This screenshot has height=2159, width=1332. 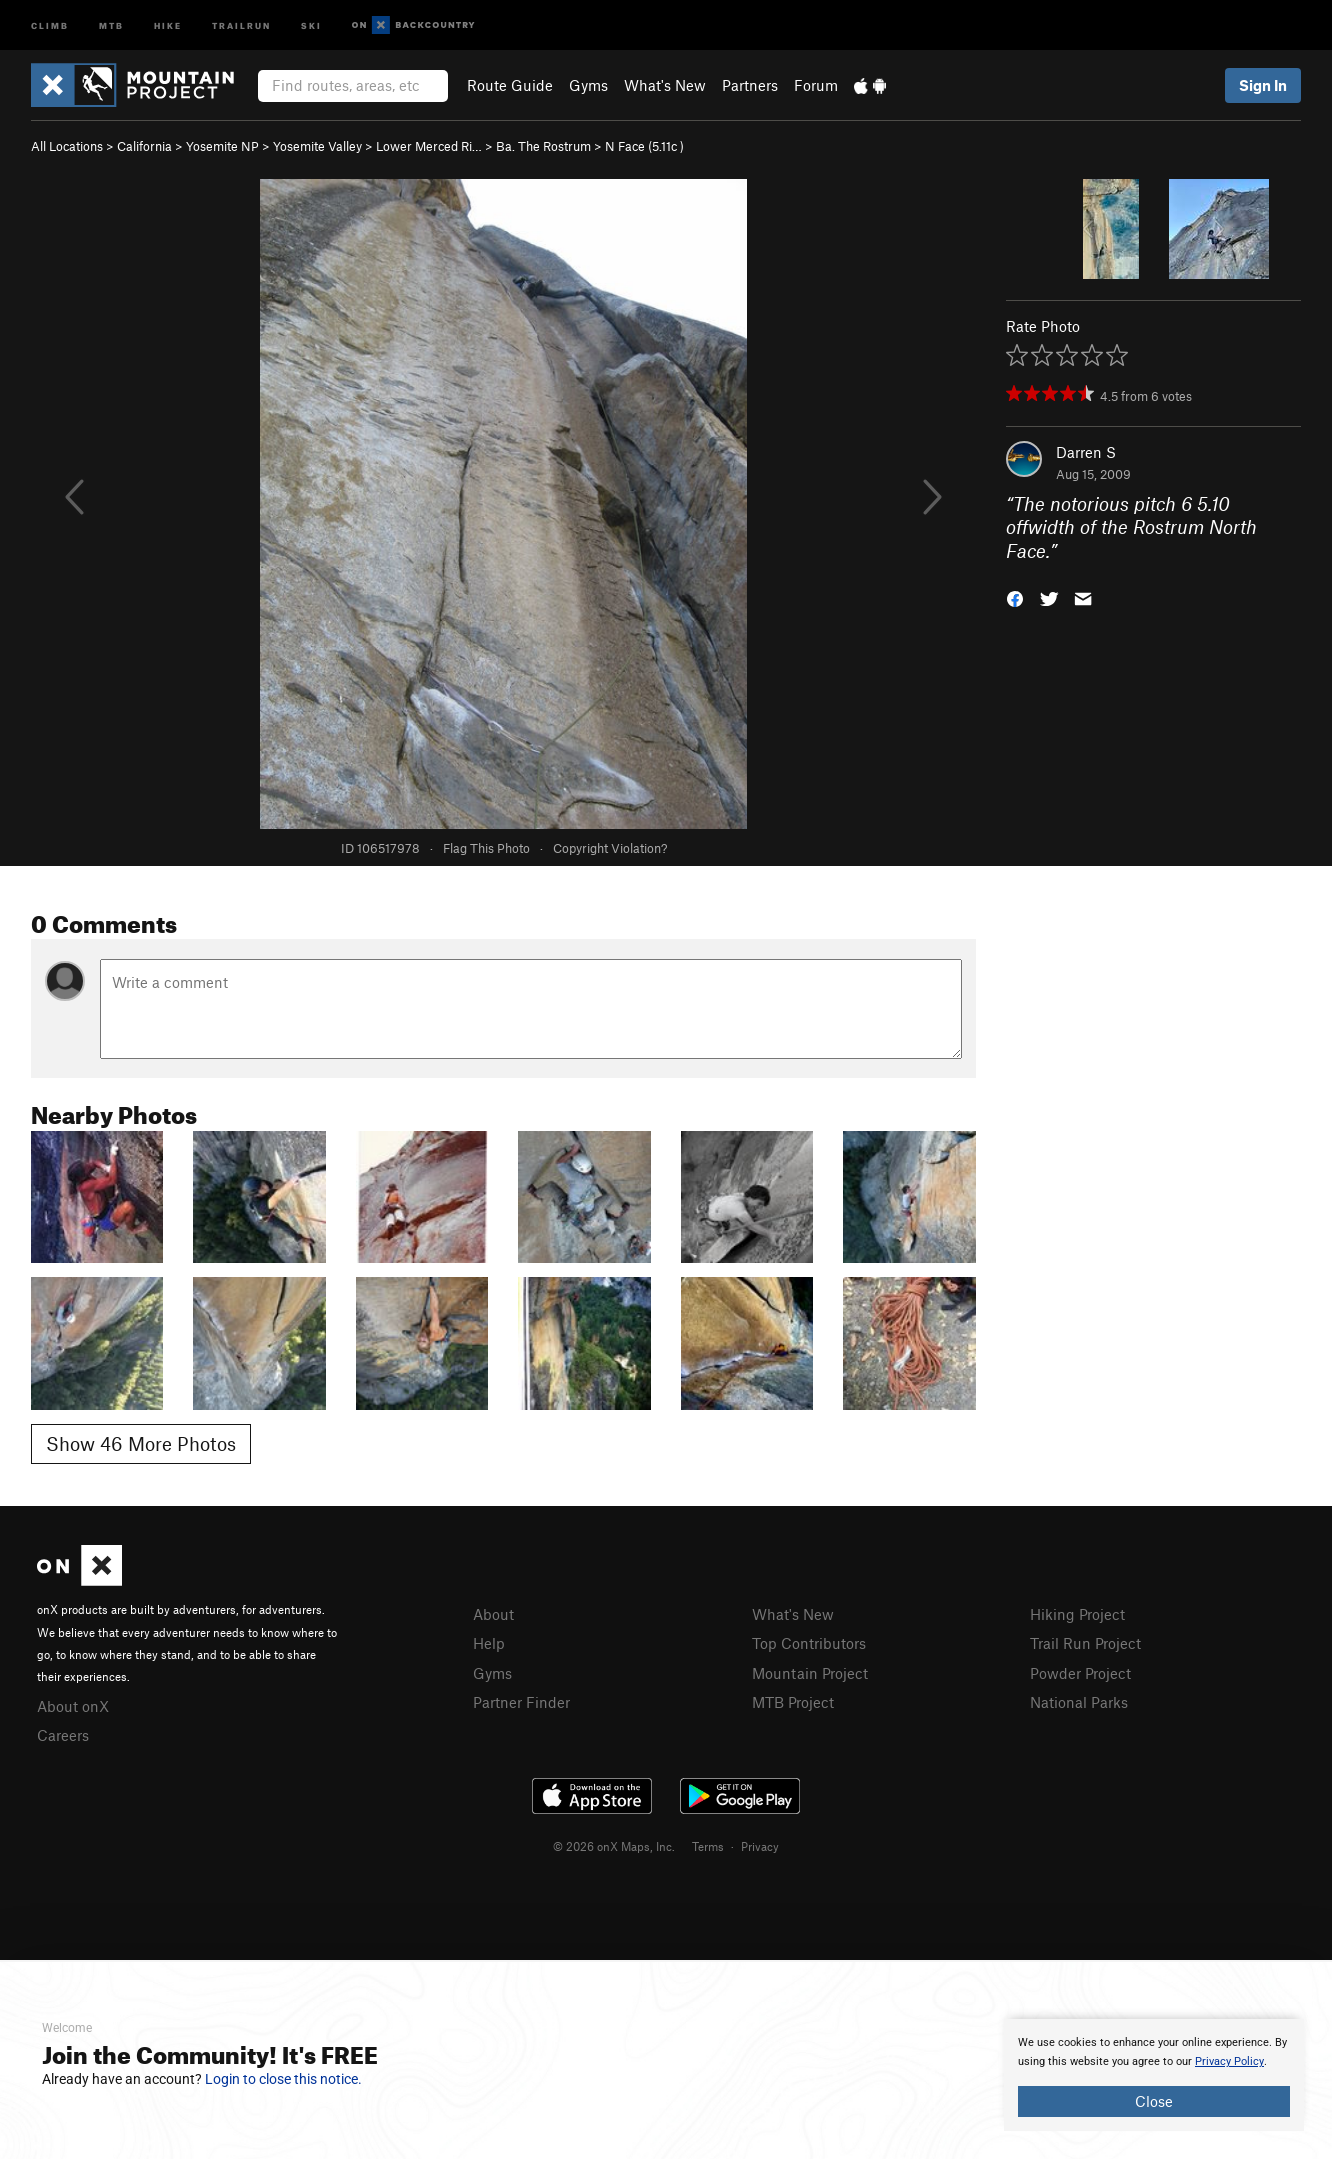 What do you see at coordinates (222, 146) in the screenshot?
I see `Yosemite NP` at bounding box center [222, 146].